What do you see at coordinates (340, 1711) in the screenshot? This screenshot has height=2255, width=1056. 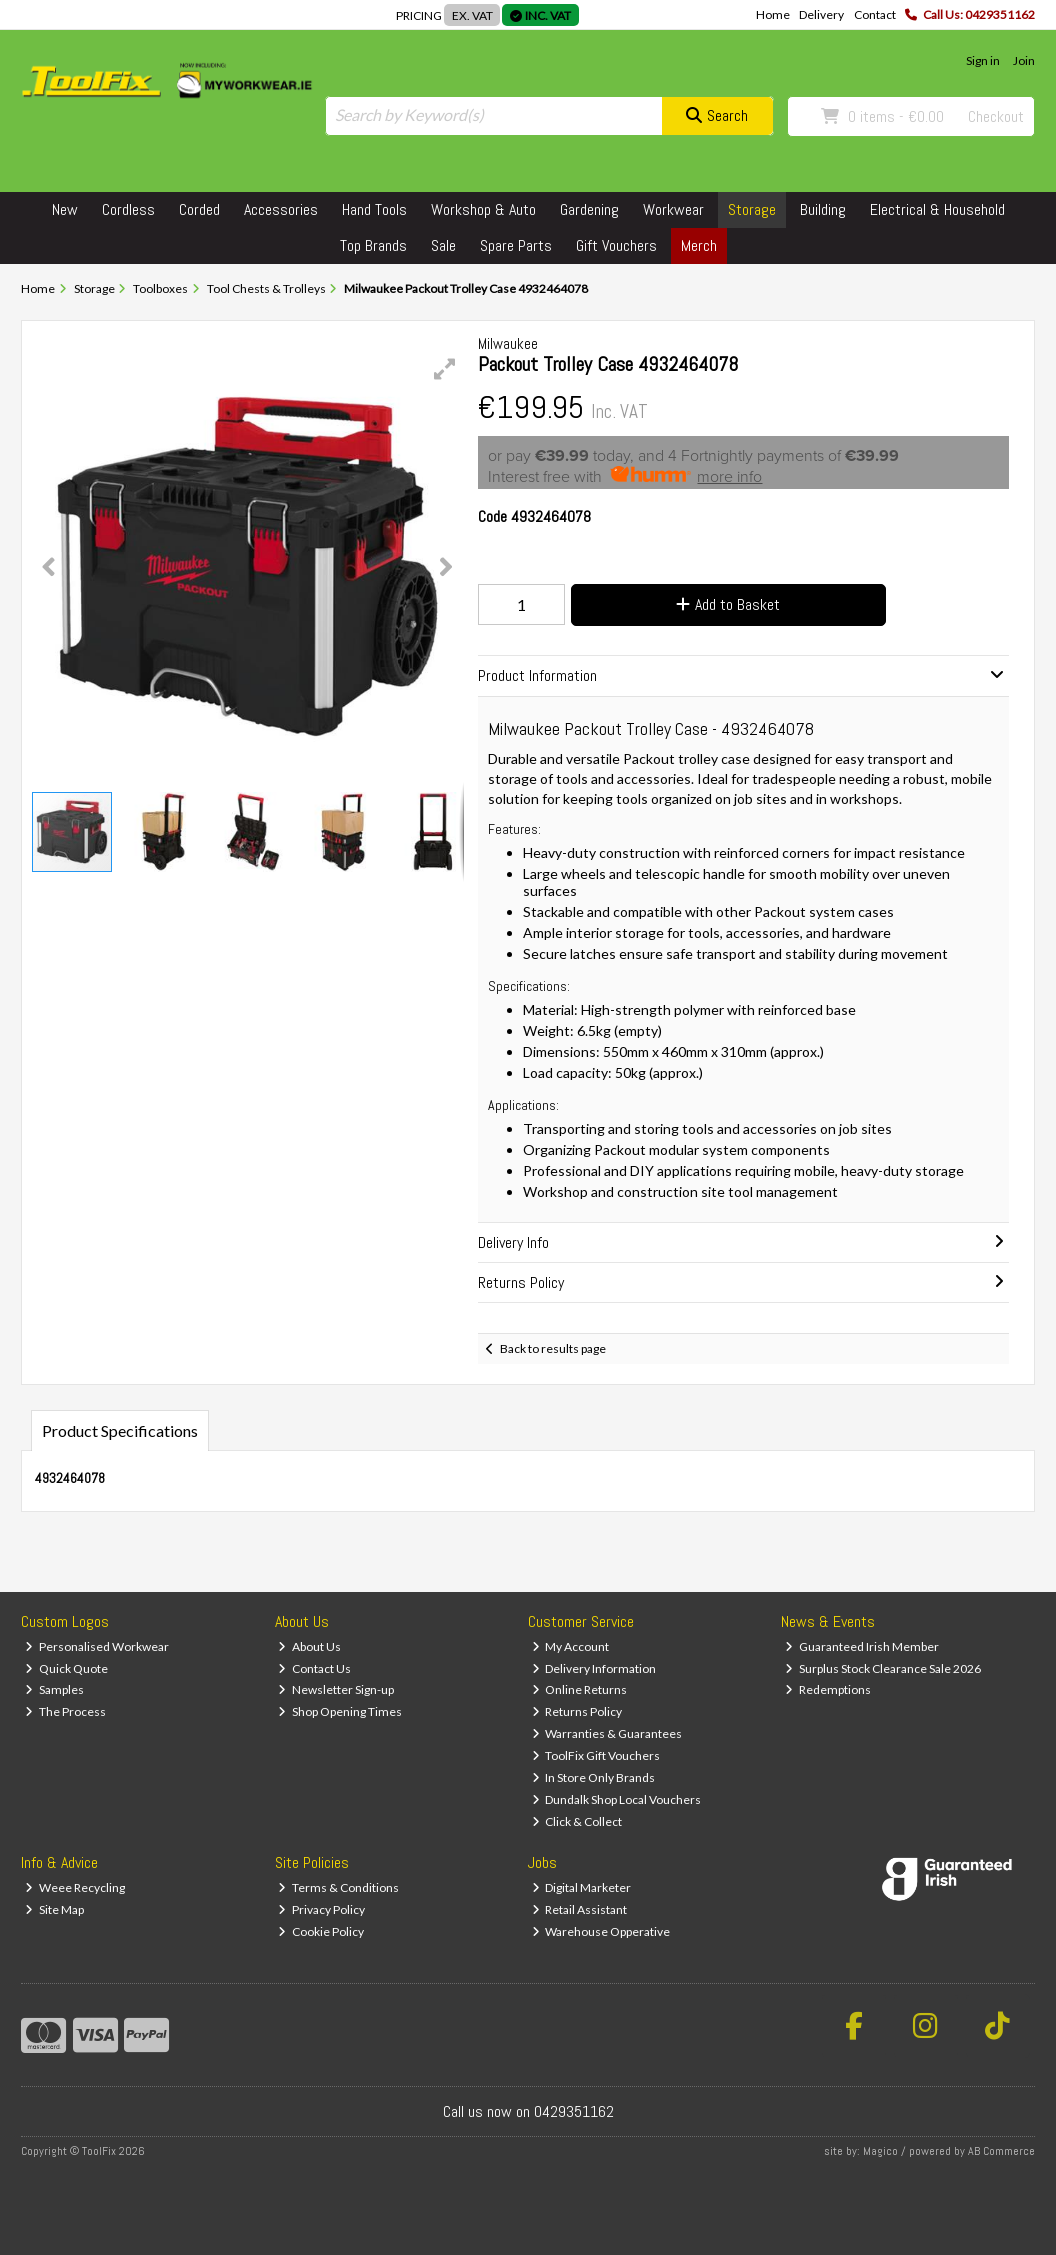 I see `Shop Opening Times` at bounding box center [340, 1711].